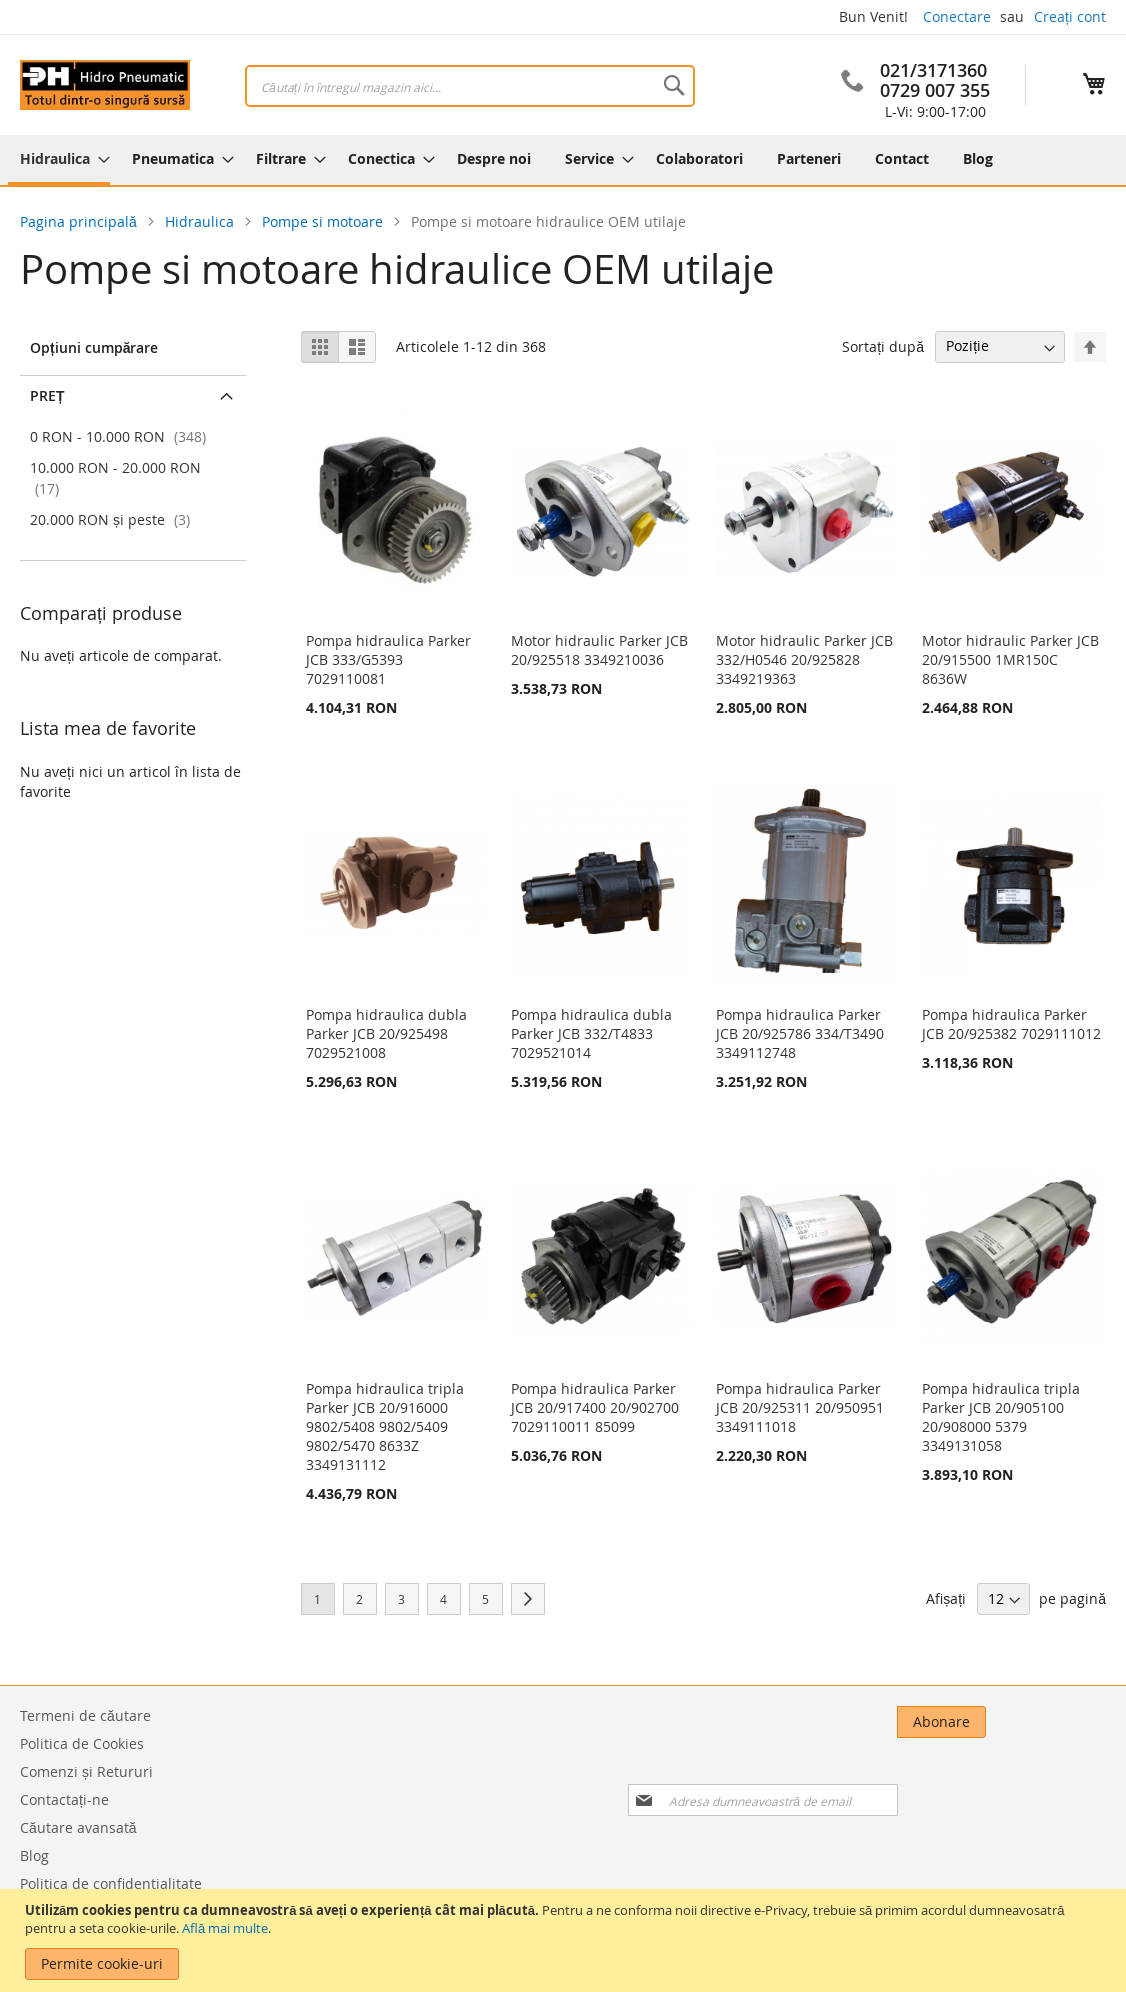  I want to click on Termeni de căutare, so click(85, 1715).